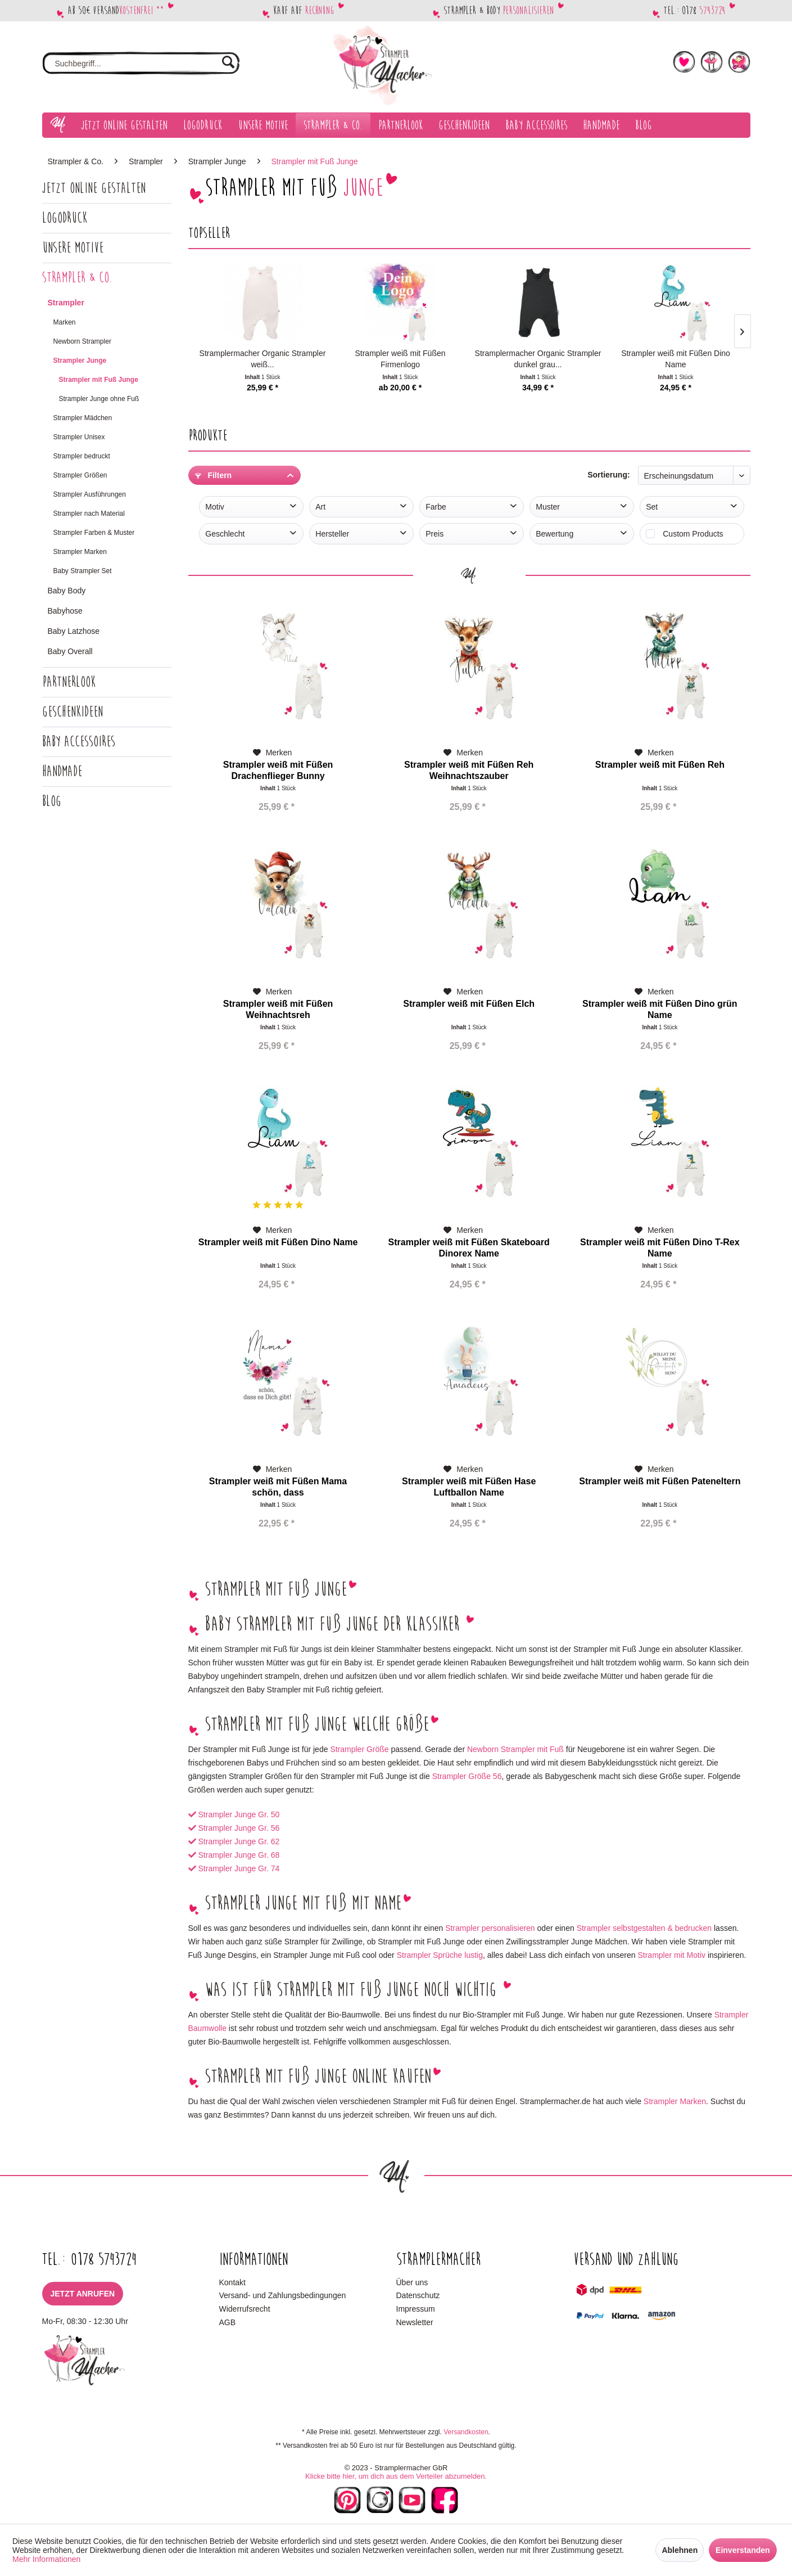  I want to click on Widerrufsrecht, so click(244, 2308).